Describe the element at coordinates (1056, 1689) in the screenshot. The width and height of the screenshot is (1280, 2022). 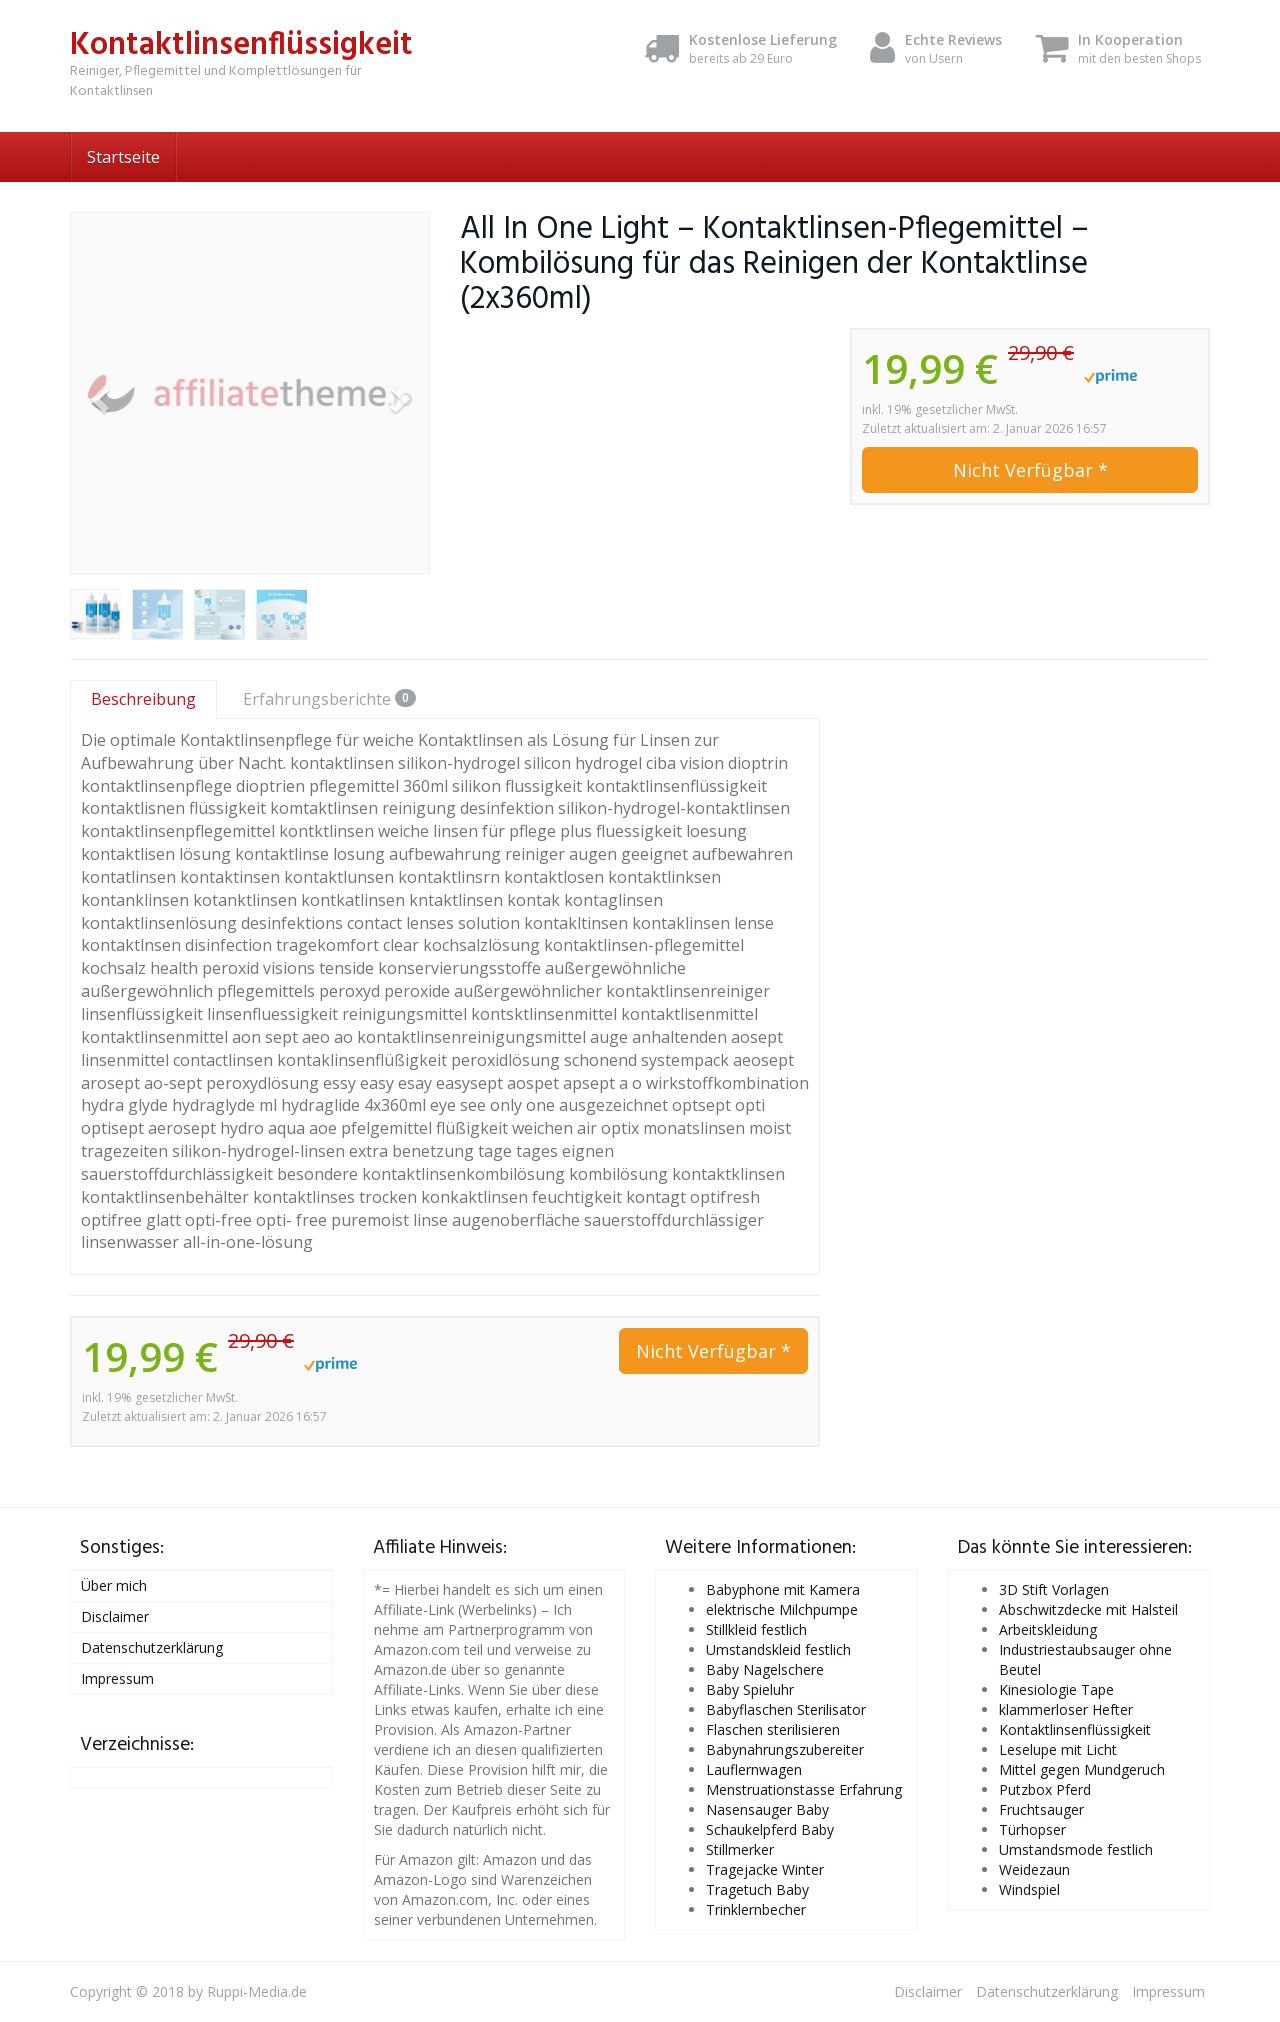
I see `Kinesiologie Tape` at that location.